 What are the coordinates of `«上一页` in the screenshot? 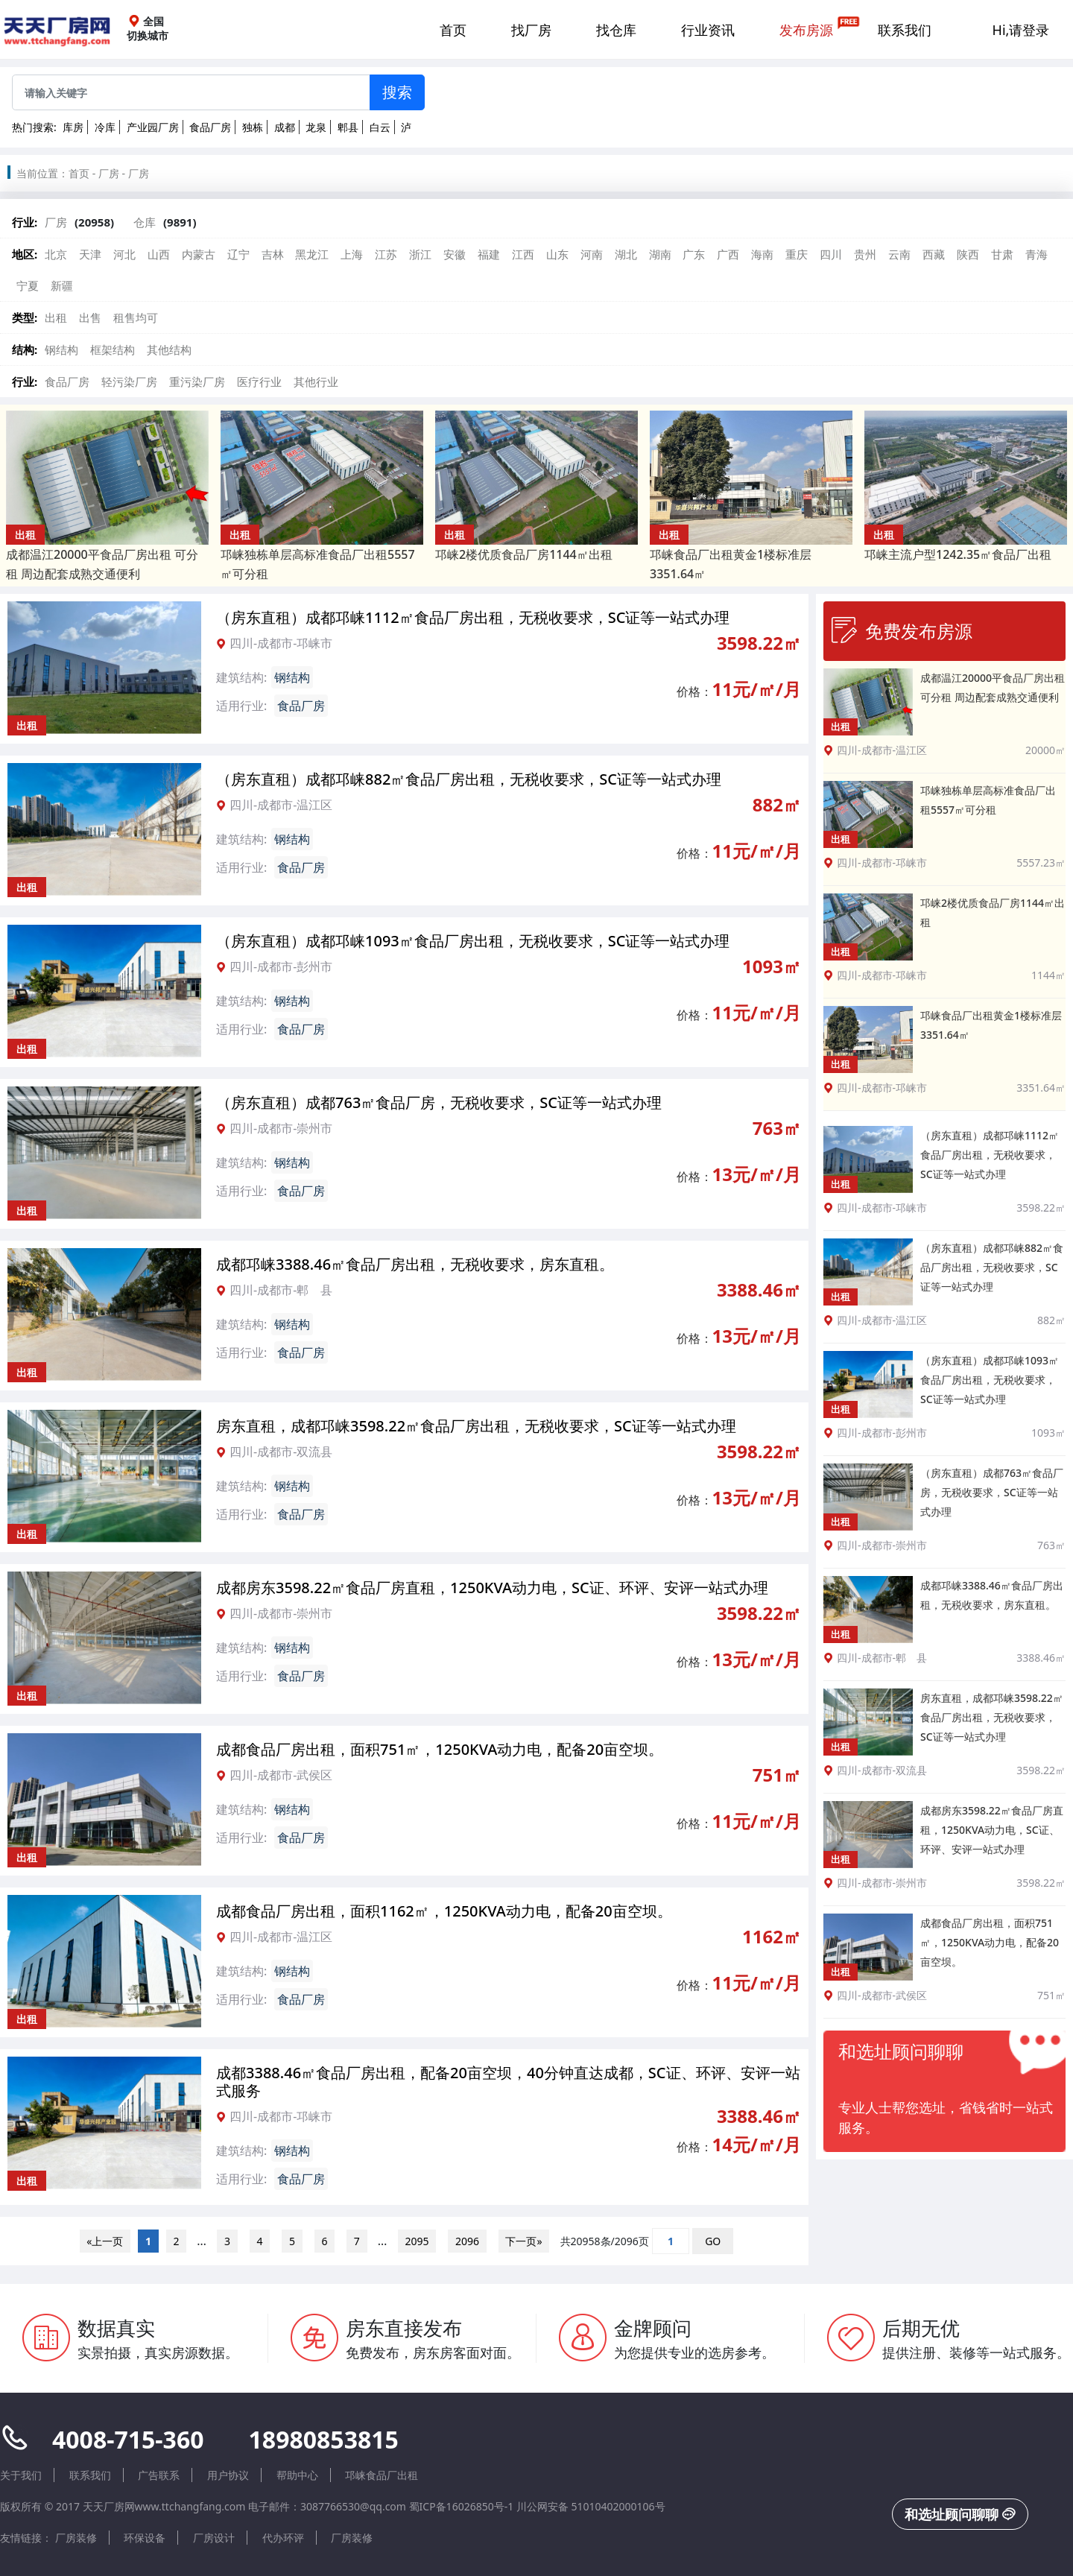 It's located at (105, 2241).